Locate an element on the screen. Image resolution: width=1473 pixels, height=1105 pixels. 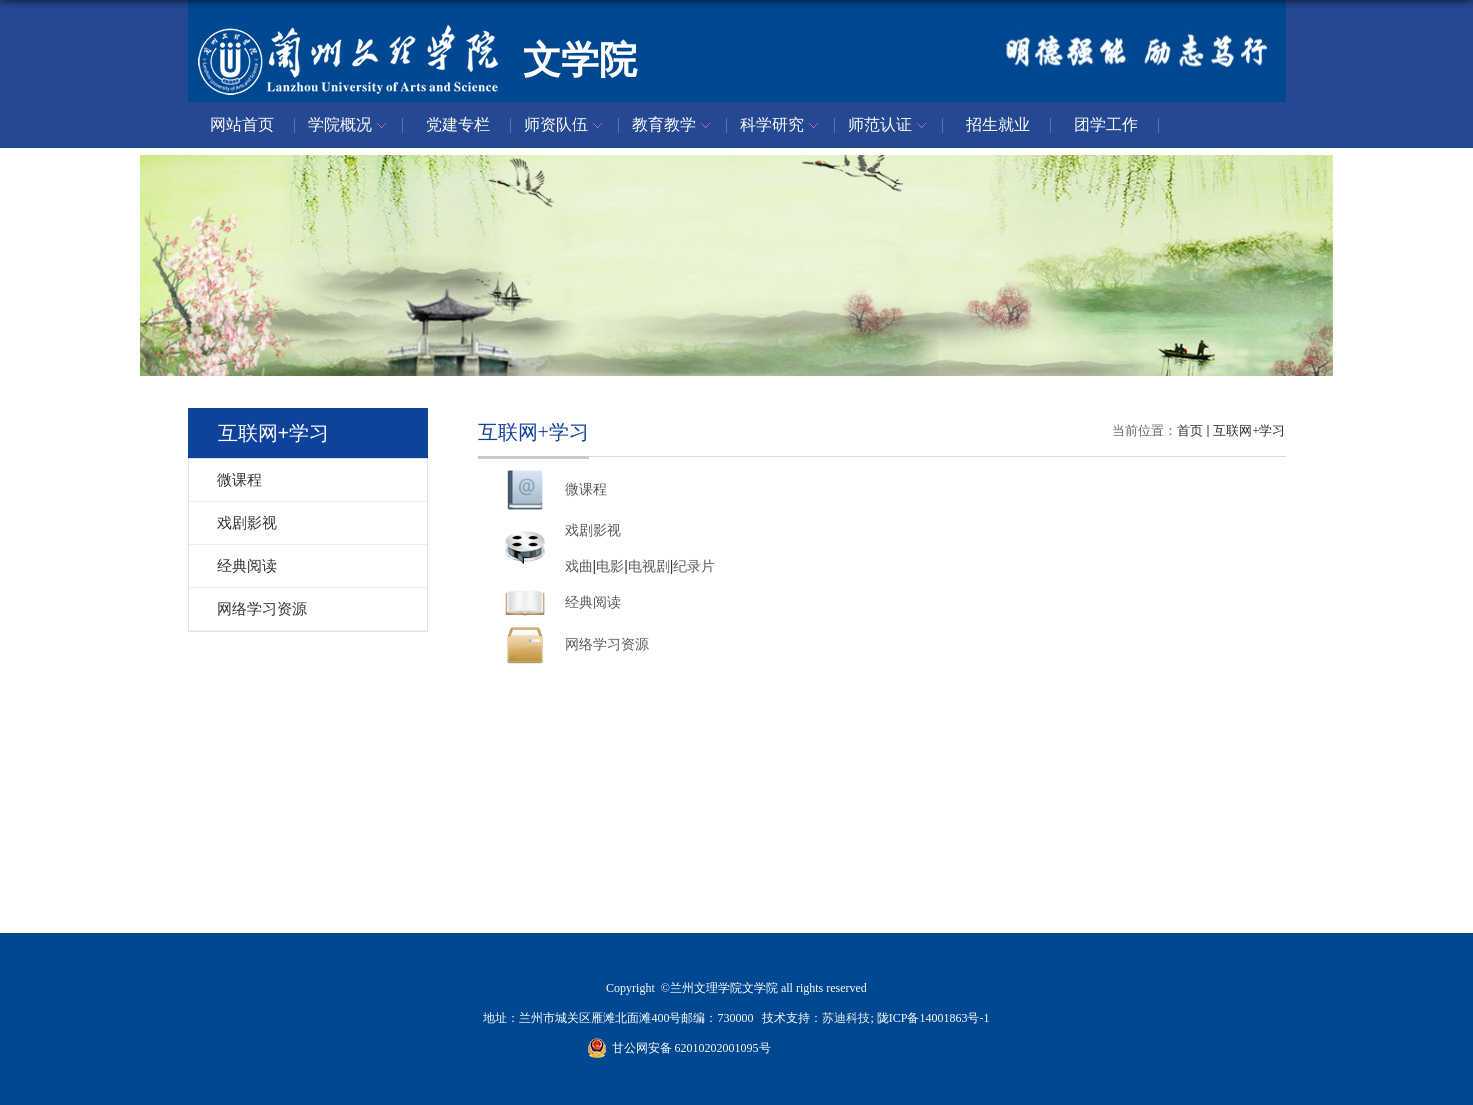
招生就业 is located at coordinates (998, 124).